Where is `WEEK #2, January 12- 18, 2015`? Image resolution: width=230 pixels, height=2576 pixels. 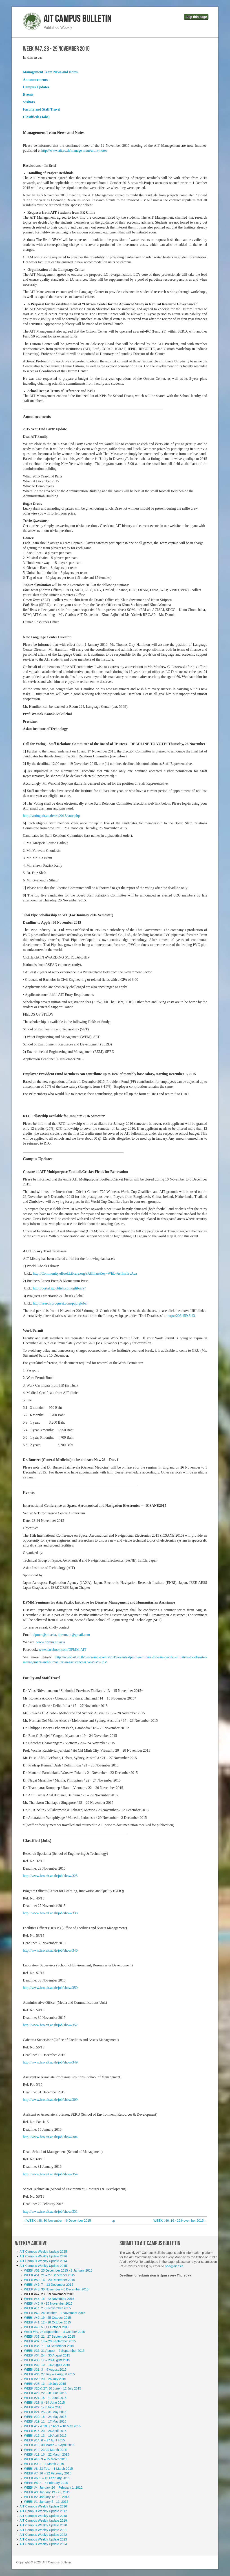
WEEK #2, January 12- 18, 2015 is located at coordinates (46, 2497).